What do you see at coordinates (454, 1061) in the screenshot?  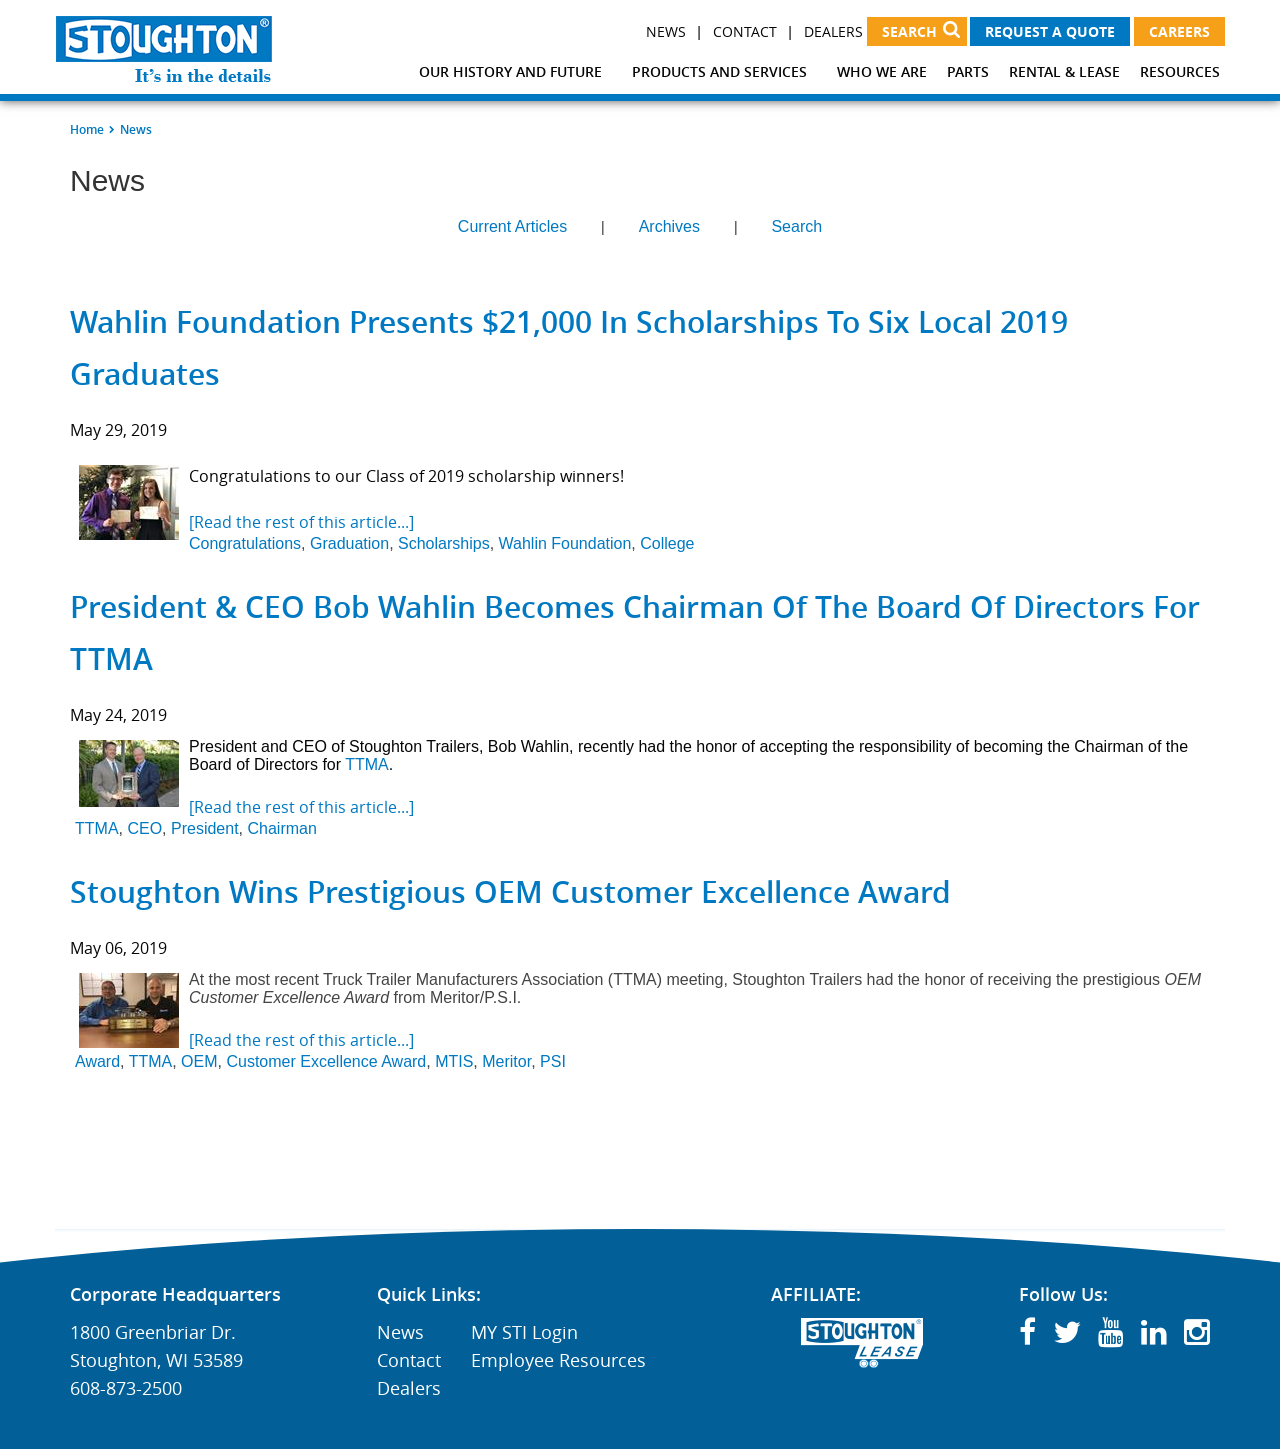 I see `MTIS` at bounding box center [454, 1061].